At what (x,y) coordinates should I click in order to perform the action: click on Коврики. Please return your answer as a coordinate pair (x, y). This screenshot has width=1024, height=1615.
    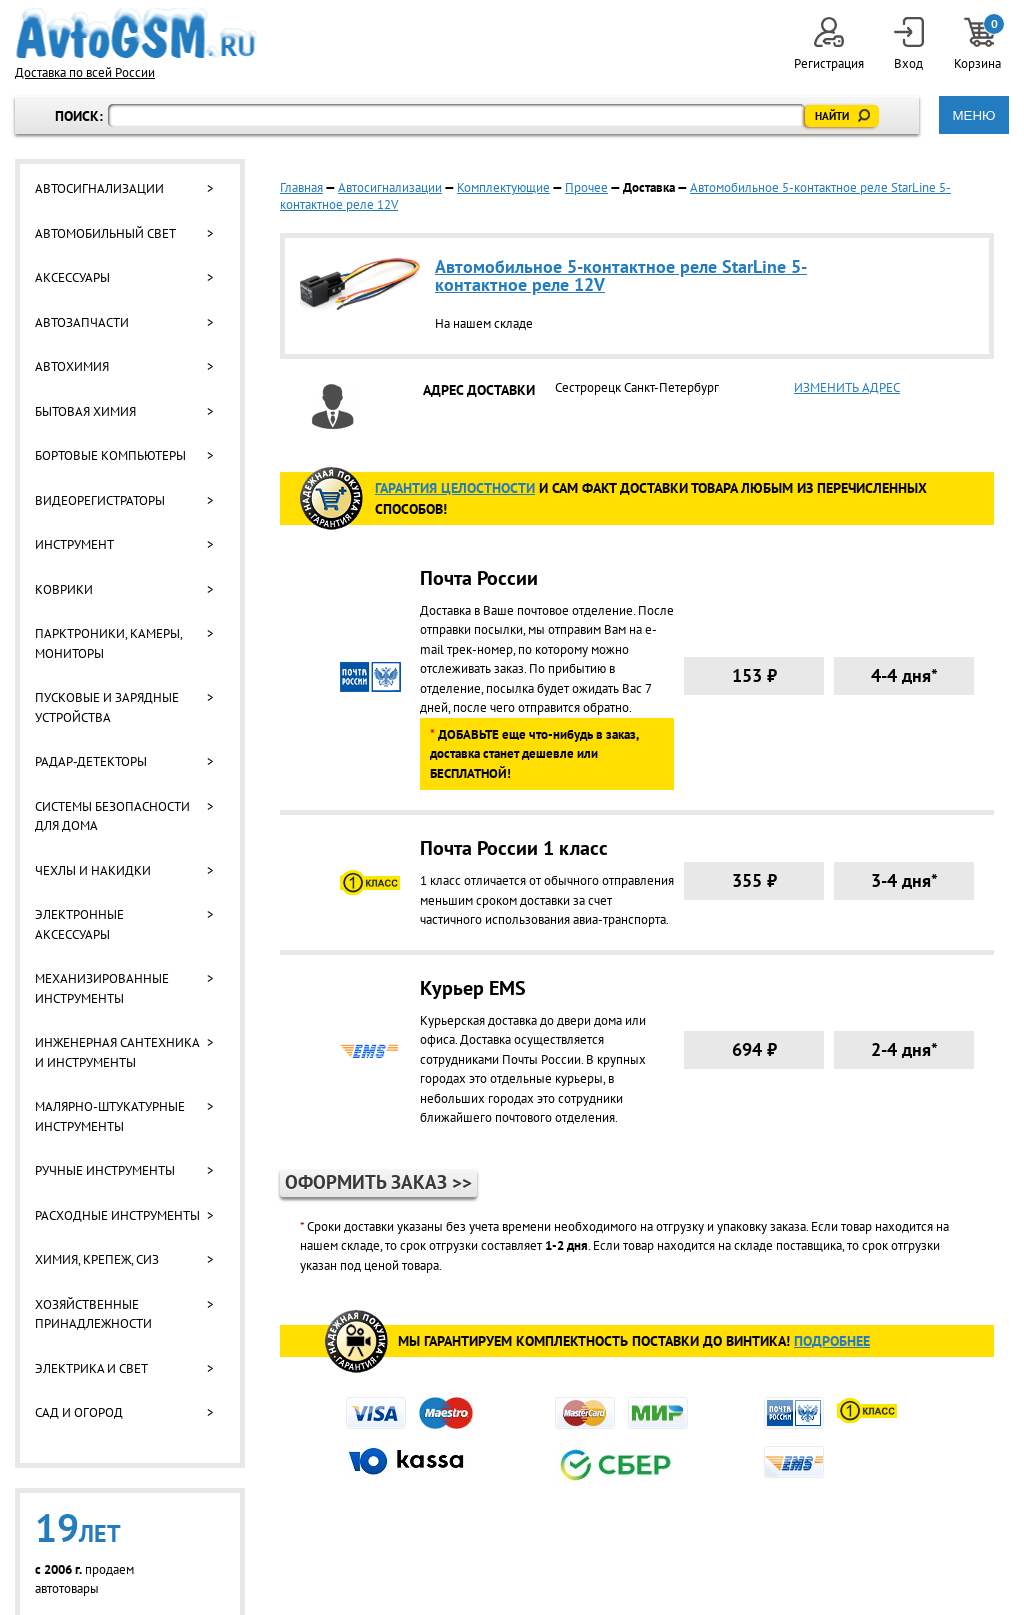
    Looking at the image, I should click on (64, 589).